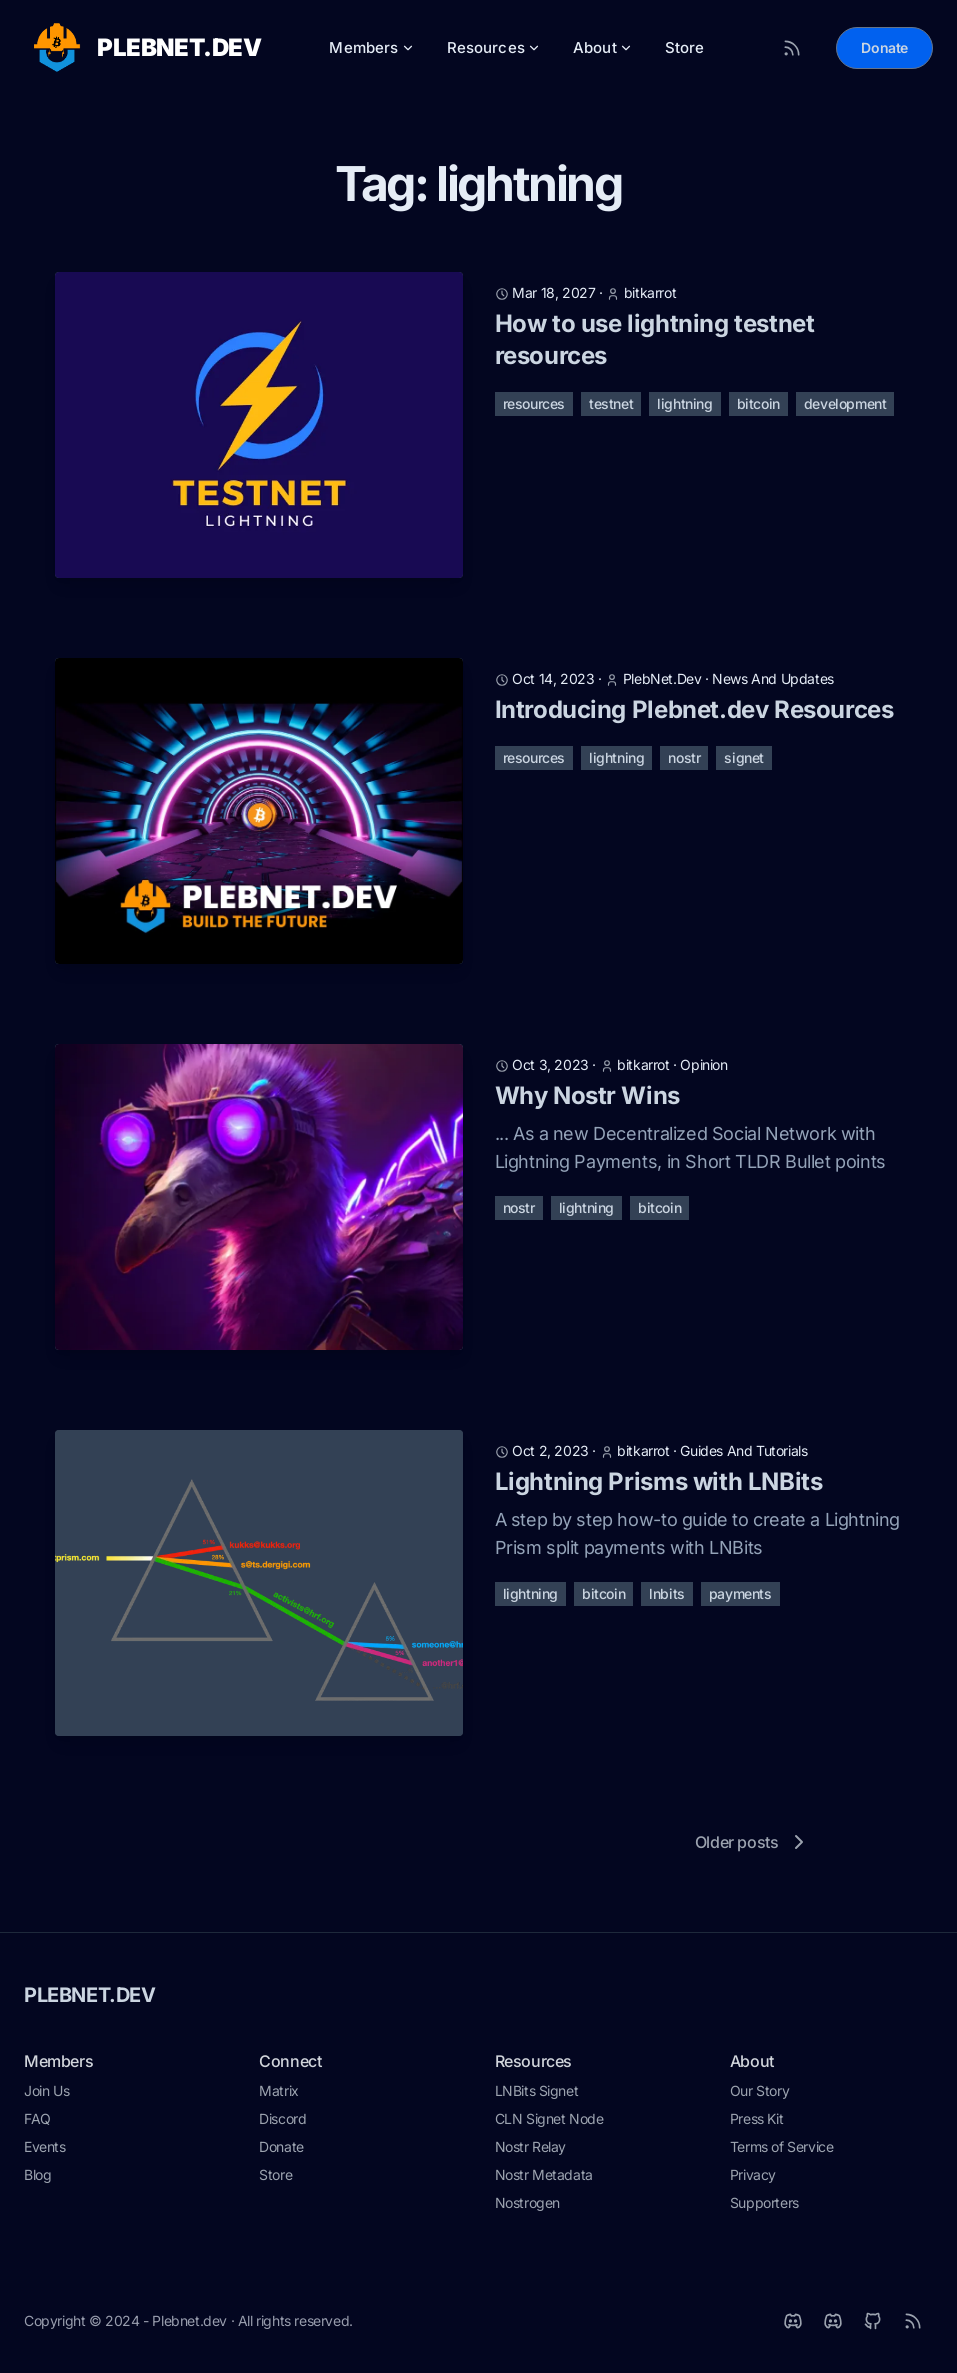 Image resolution: width=957 pixels, height=2373 pixels. What do you see at coordinates (667, 1593) in the screenshot?
I see `lnbits` at bounding box center [667, 1593].